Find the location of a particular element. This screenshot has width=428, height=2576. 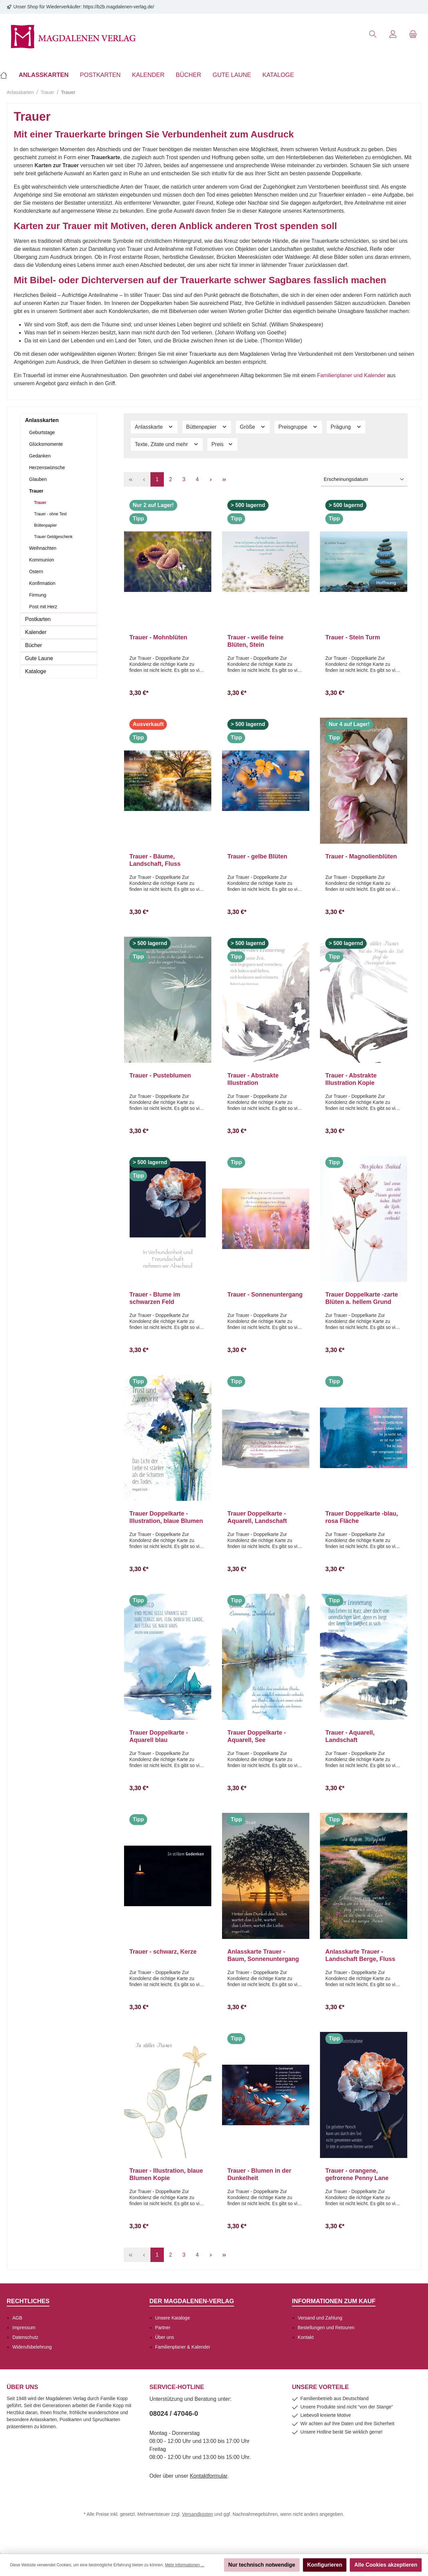

Trauer Doppelkarte -Illustration, blaue Blumen is located at coordinates (166, 1517).